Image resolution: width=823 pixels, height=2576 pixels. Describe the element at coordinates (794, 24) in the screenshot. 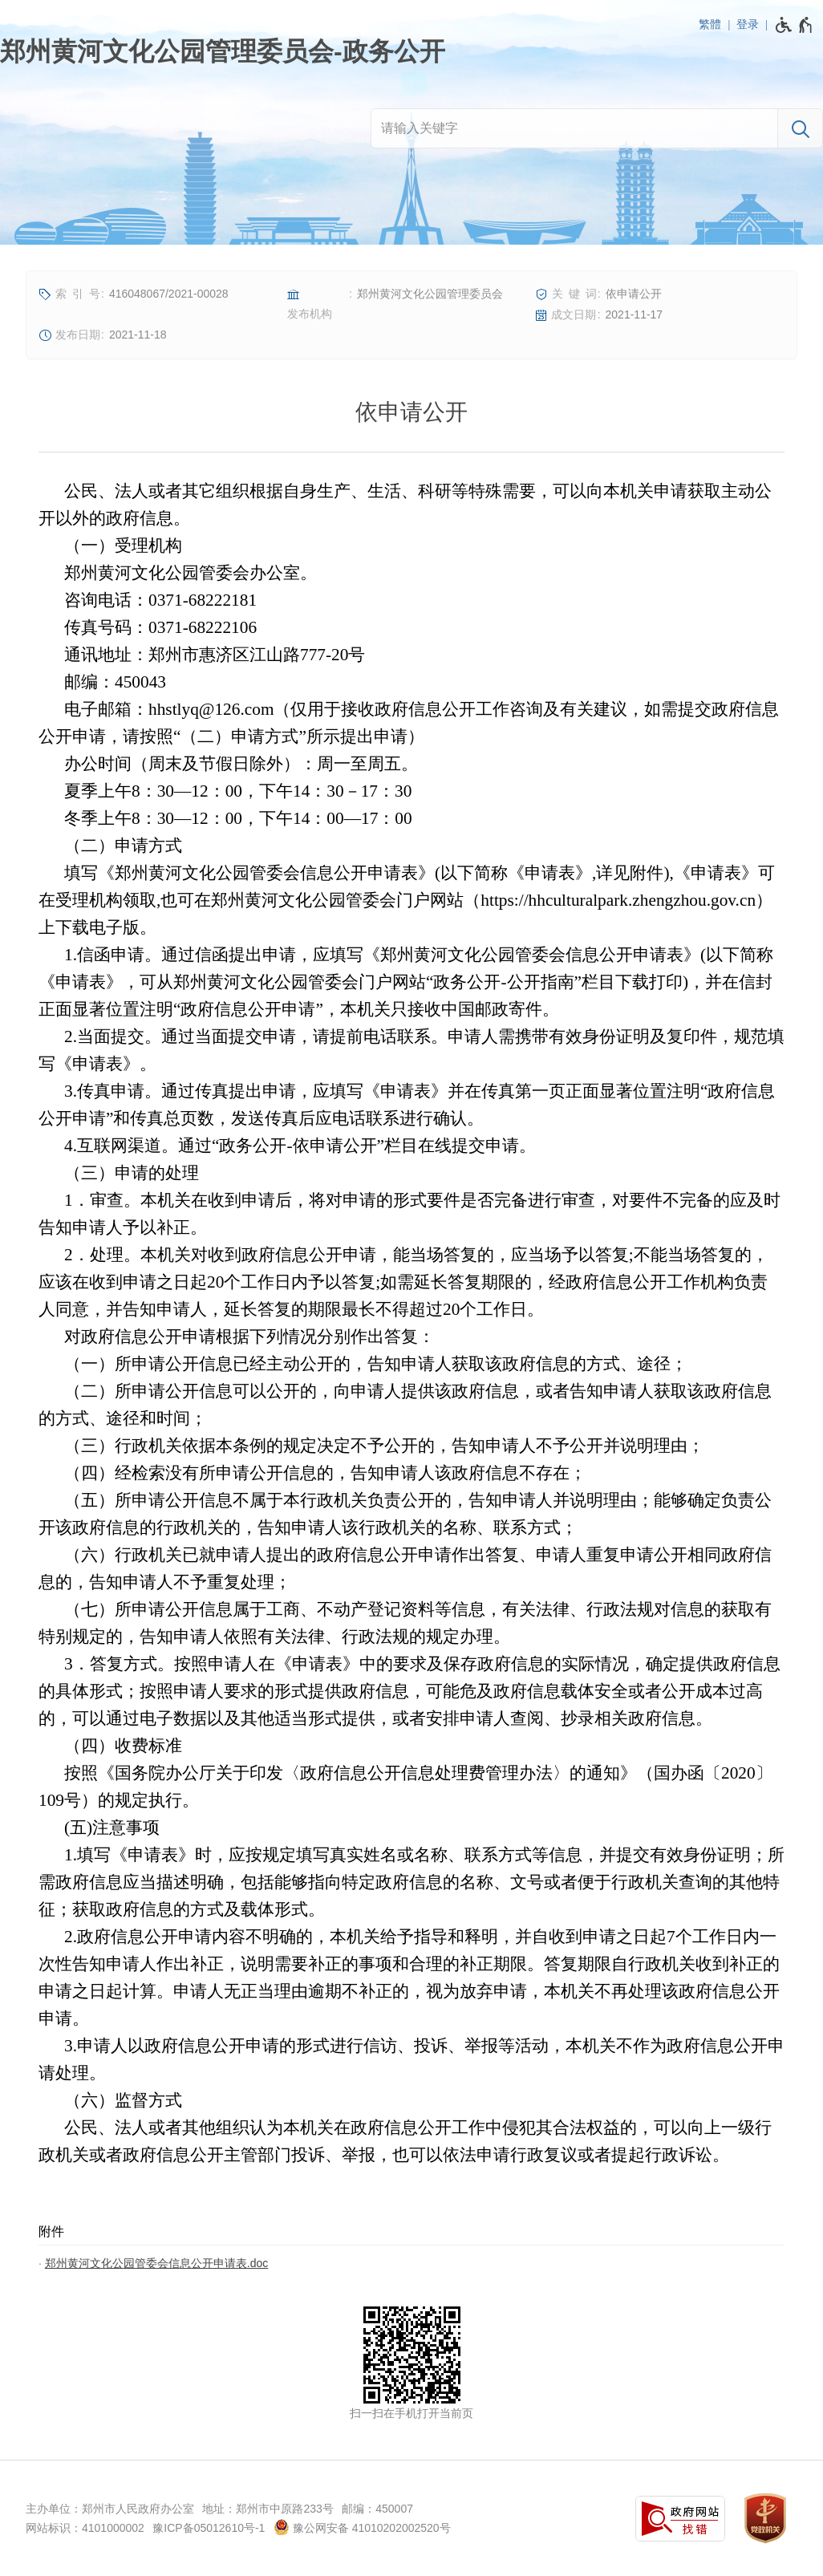

I see `[无障碍辅助功能，开启和退出快捷键，Ctrl+Alt+Q]` at that location.